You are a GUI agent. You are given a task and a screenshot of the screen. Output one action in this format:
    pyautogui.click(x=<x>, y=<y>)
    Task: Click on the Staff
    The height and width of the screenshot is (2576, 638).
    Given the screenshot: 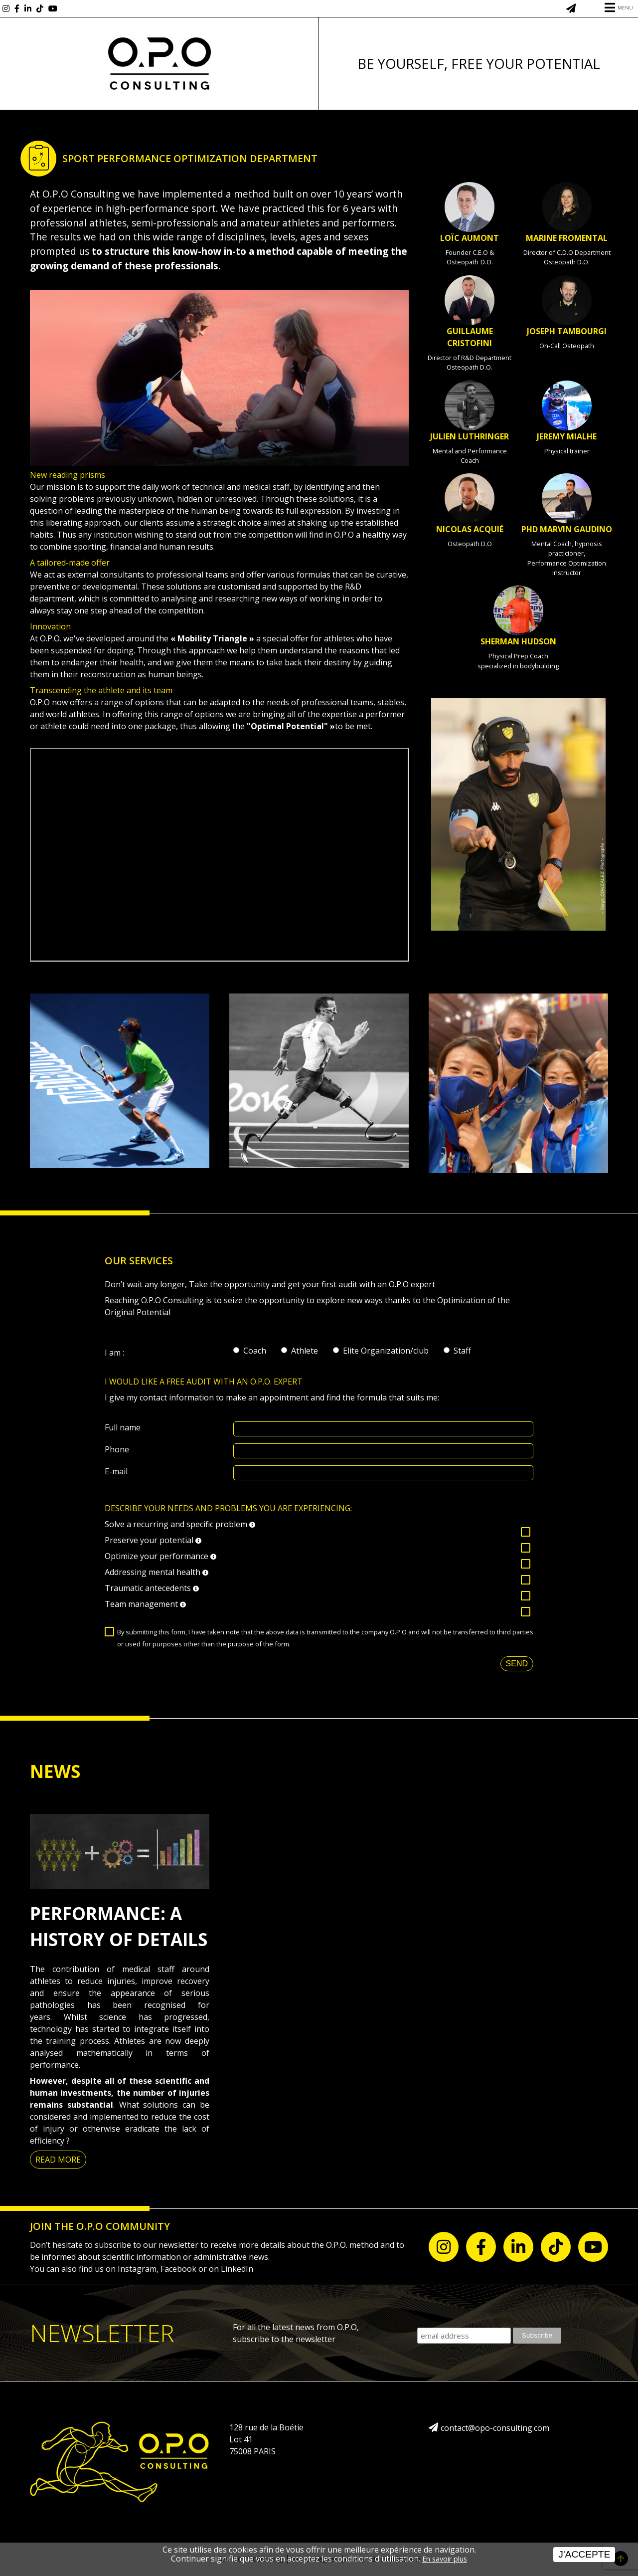 What is the action you would take?
    pyautogui.click(x=462, y=1350)
    